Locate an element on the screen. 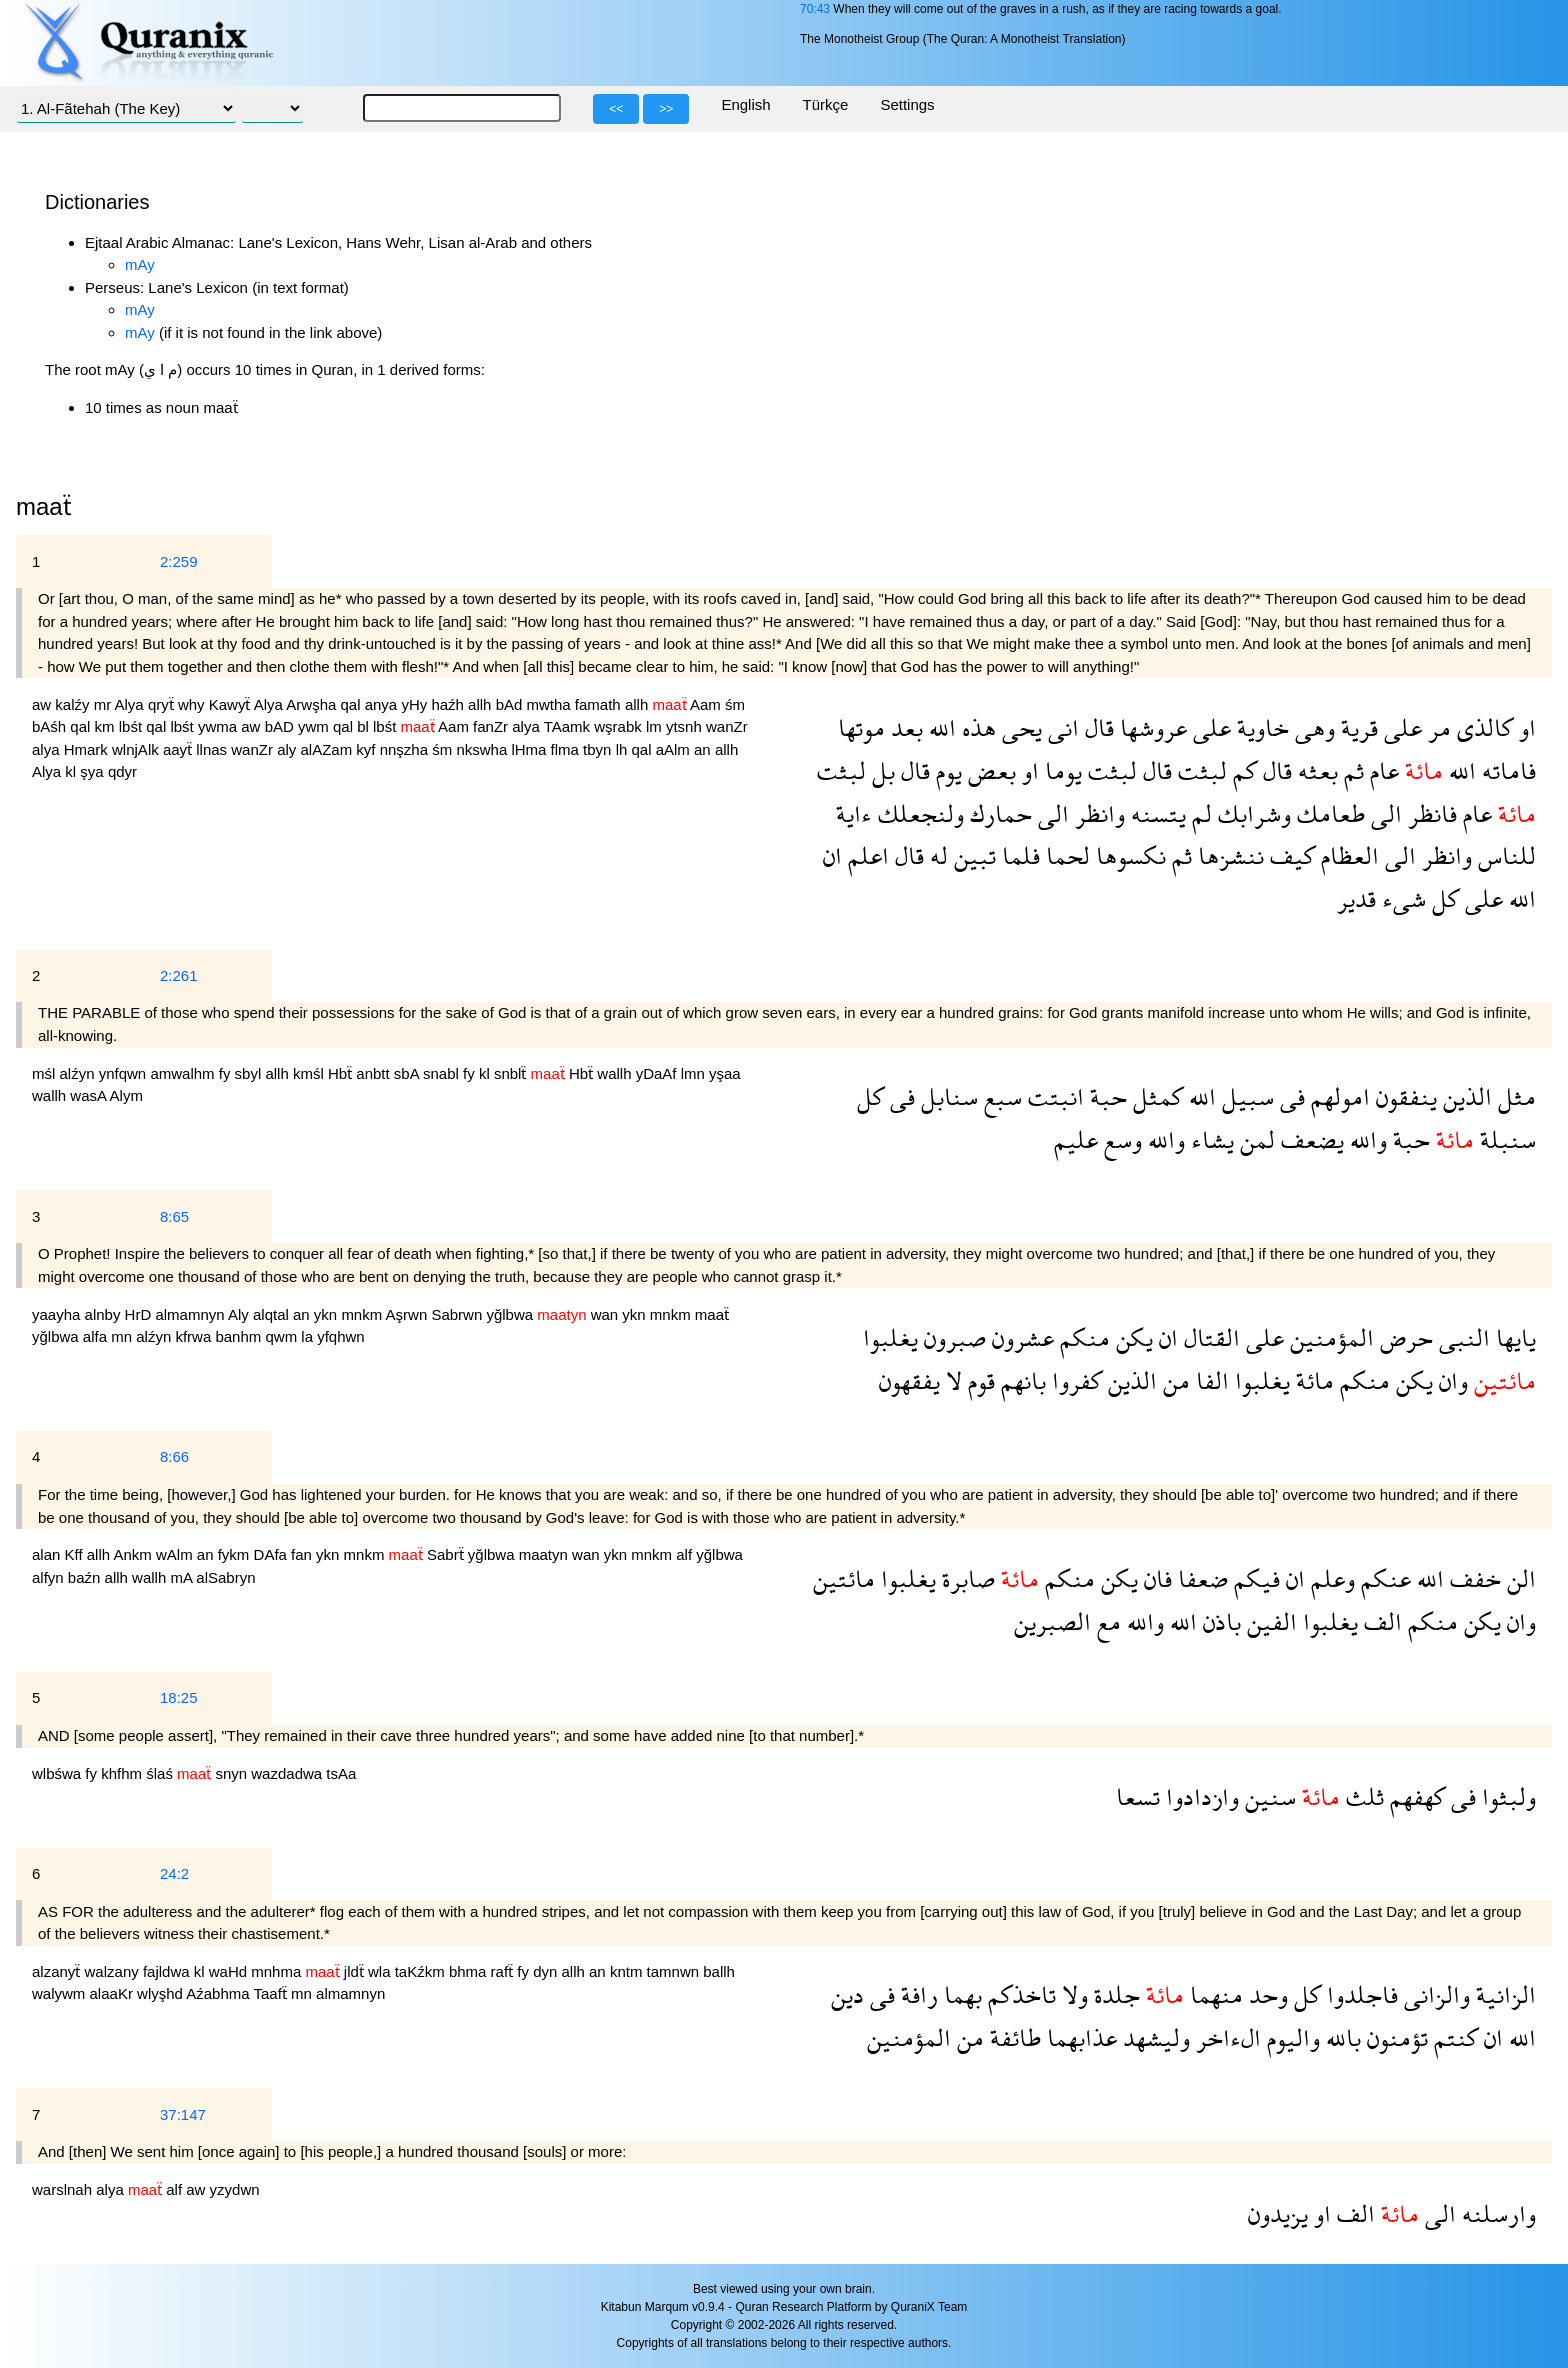 Image resolution: width=1568 pixels, height=2368 pixels. aayẗ is located at coordinates (179, 749).